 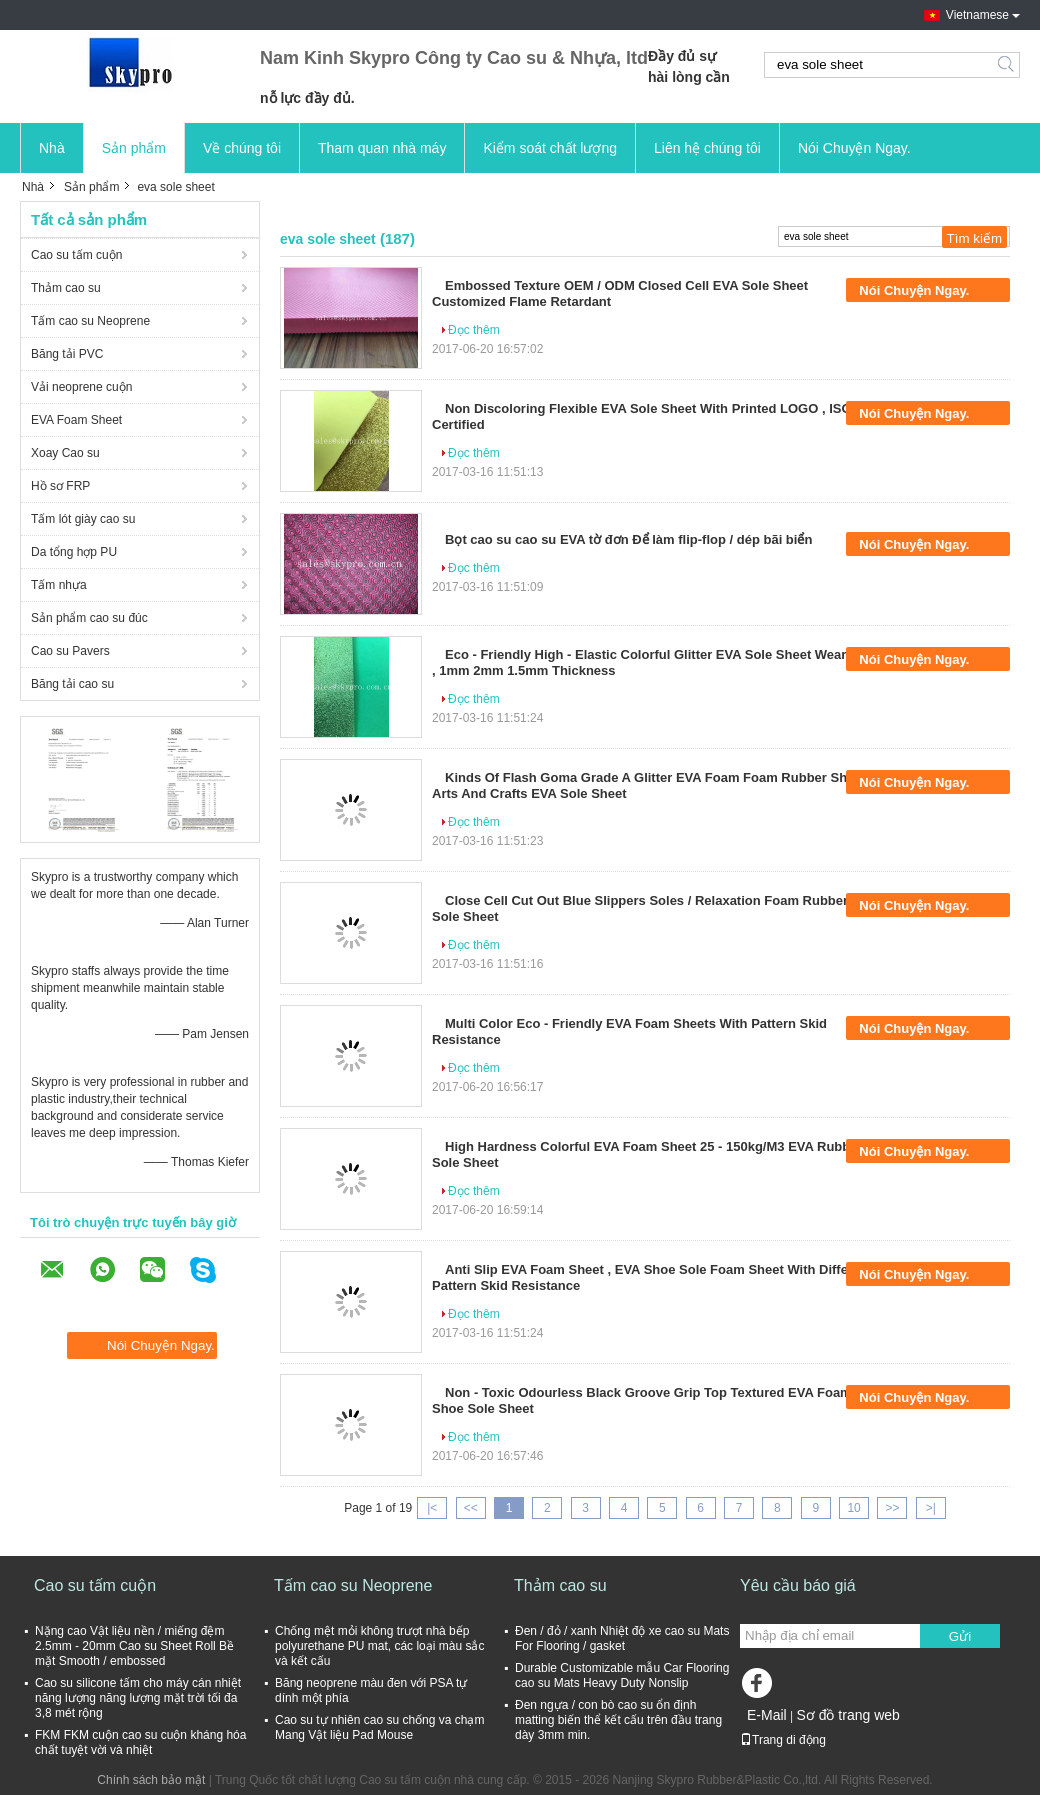 What do you see at coordinates (81, 387) in the screenshot?
I see `Vải neoprene cuộn` at bounding box center [81, 387].